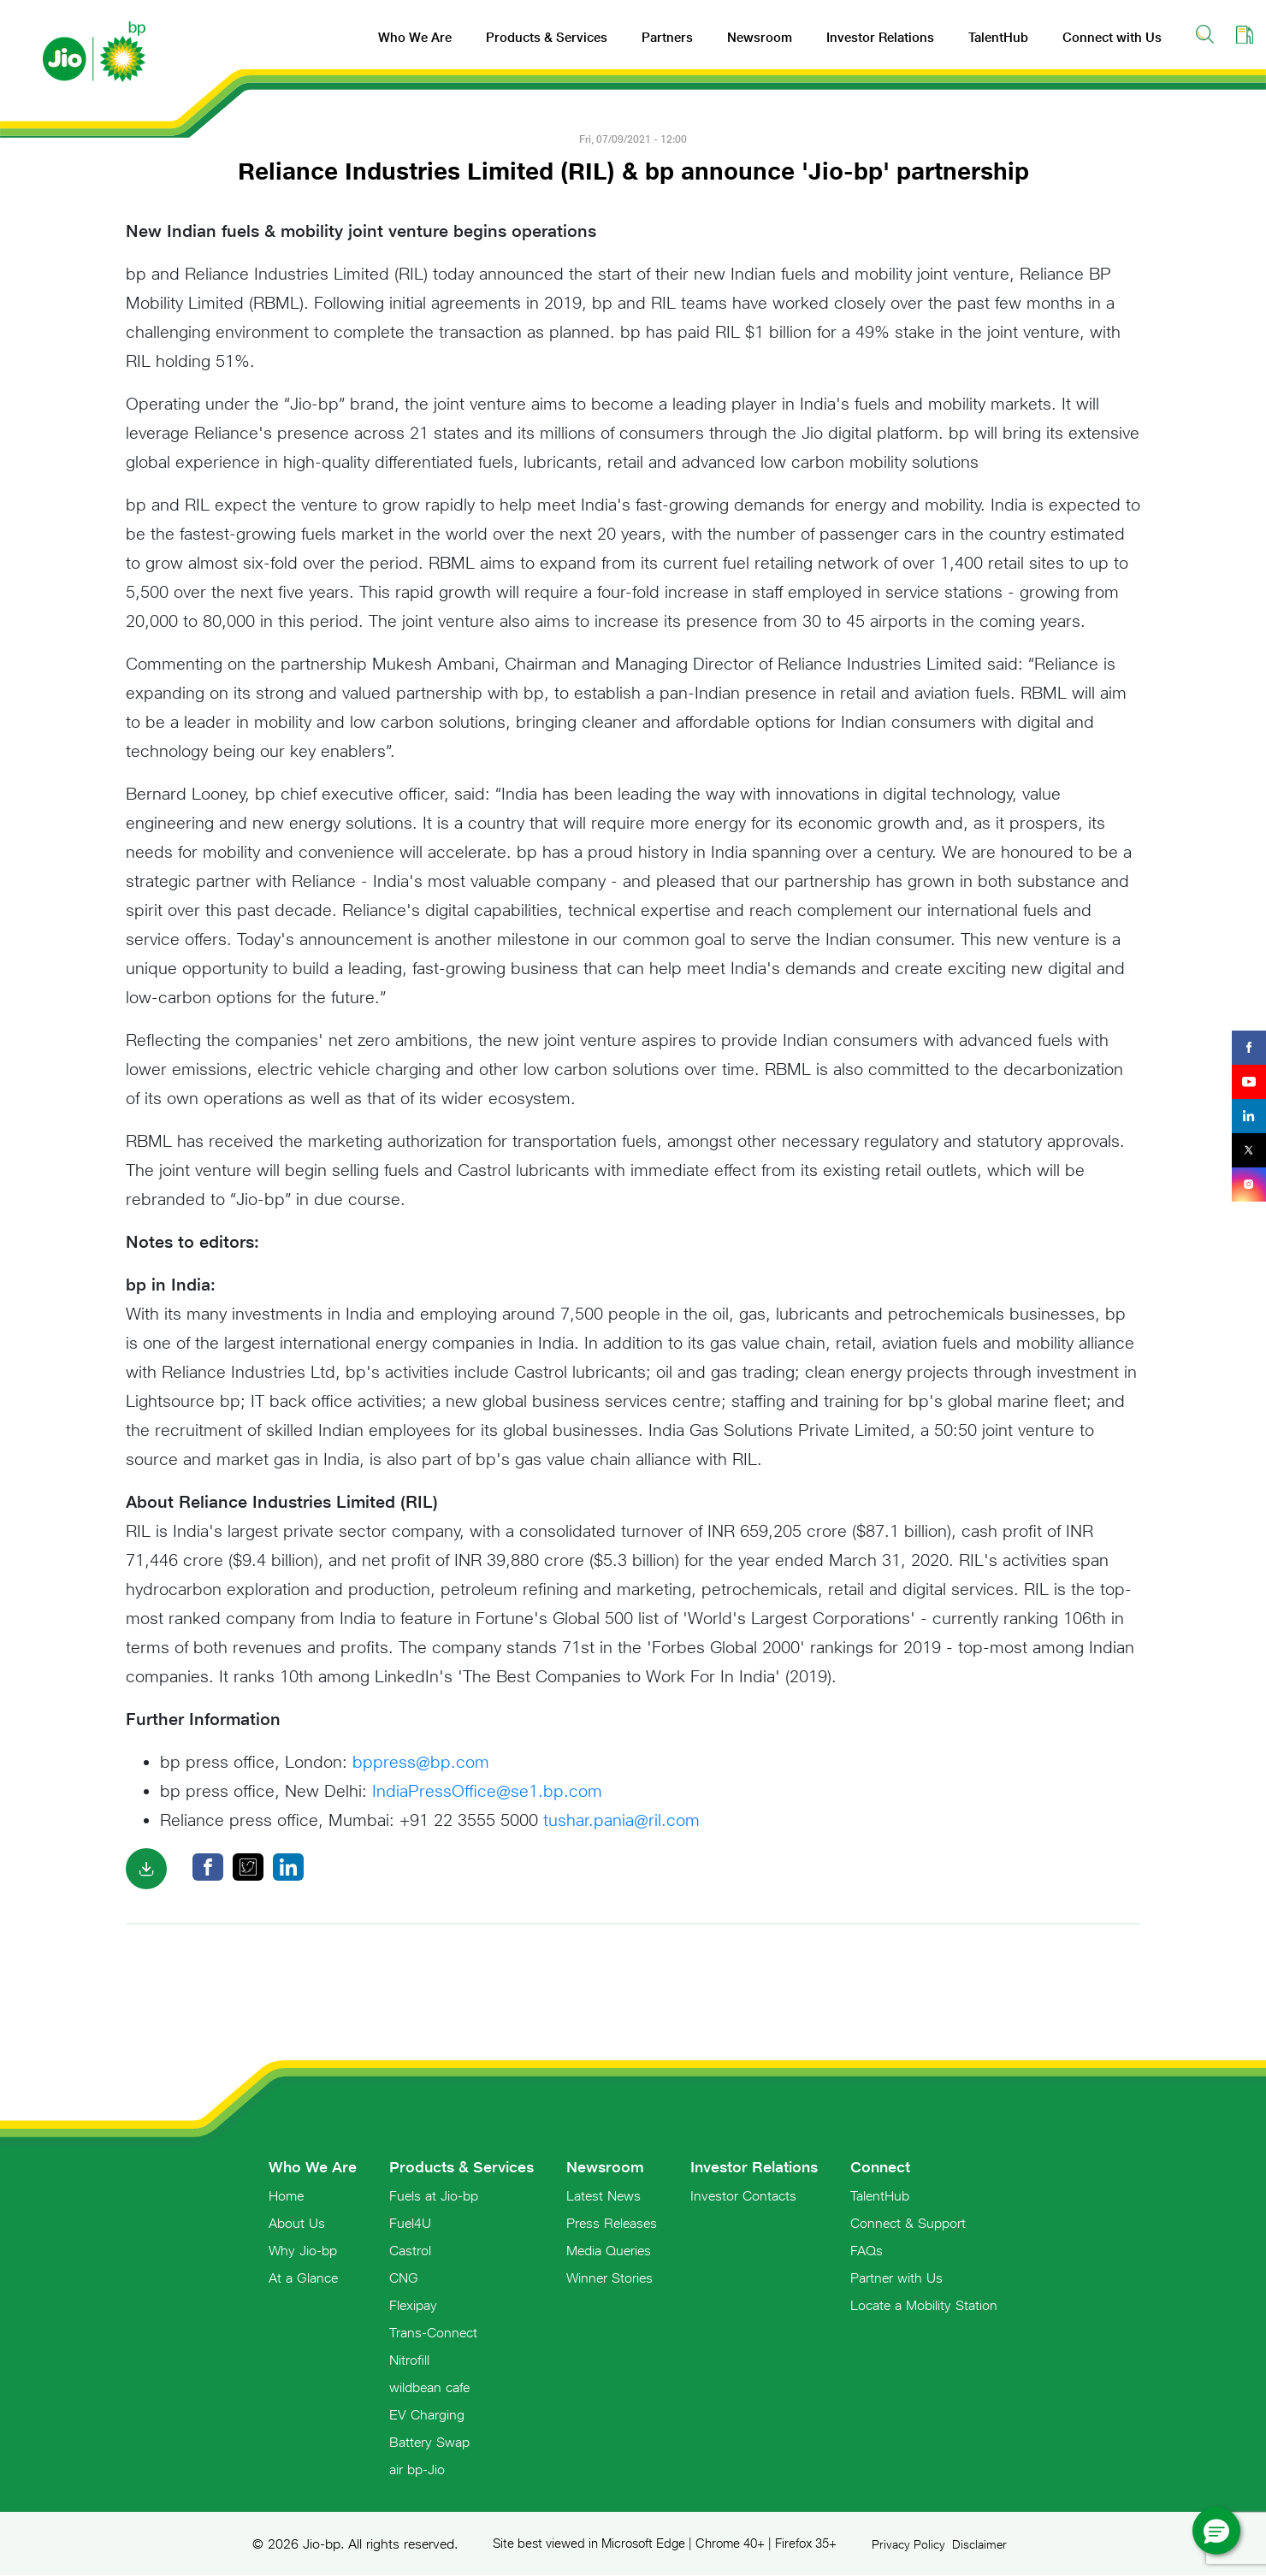 This screenshot has width=1266, height=2576. Describe the element at coordinates (1216, 2531) in the screenshot. I see `[button]` at that location.